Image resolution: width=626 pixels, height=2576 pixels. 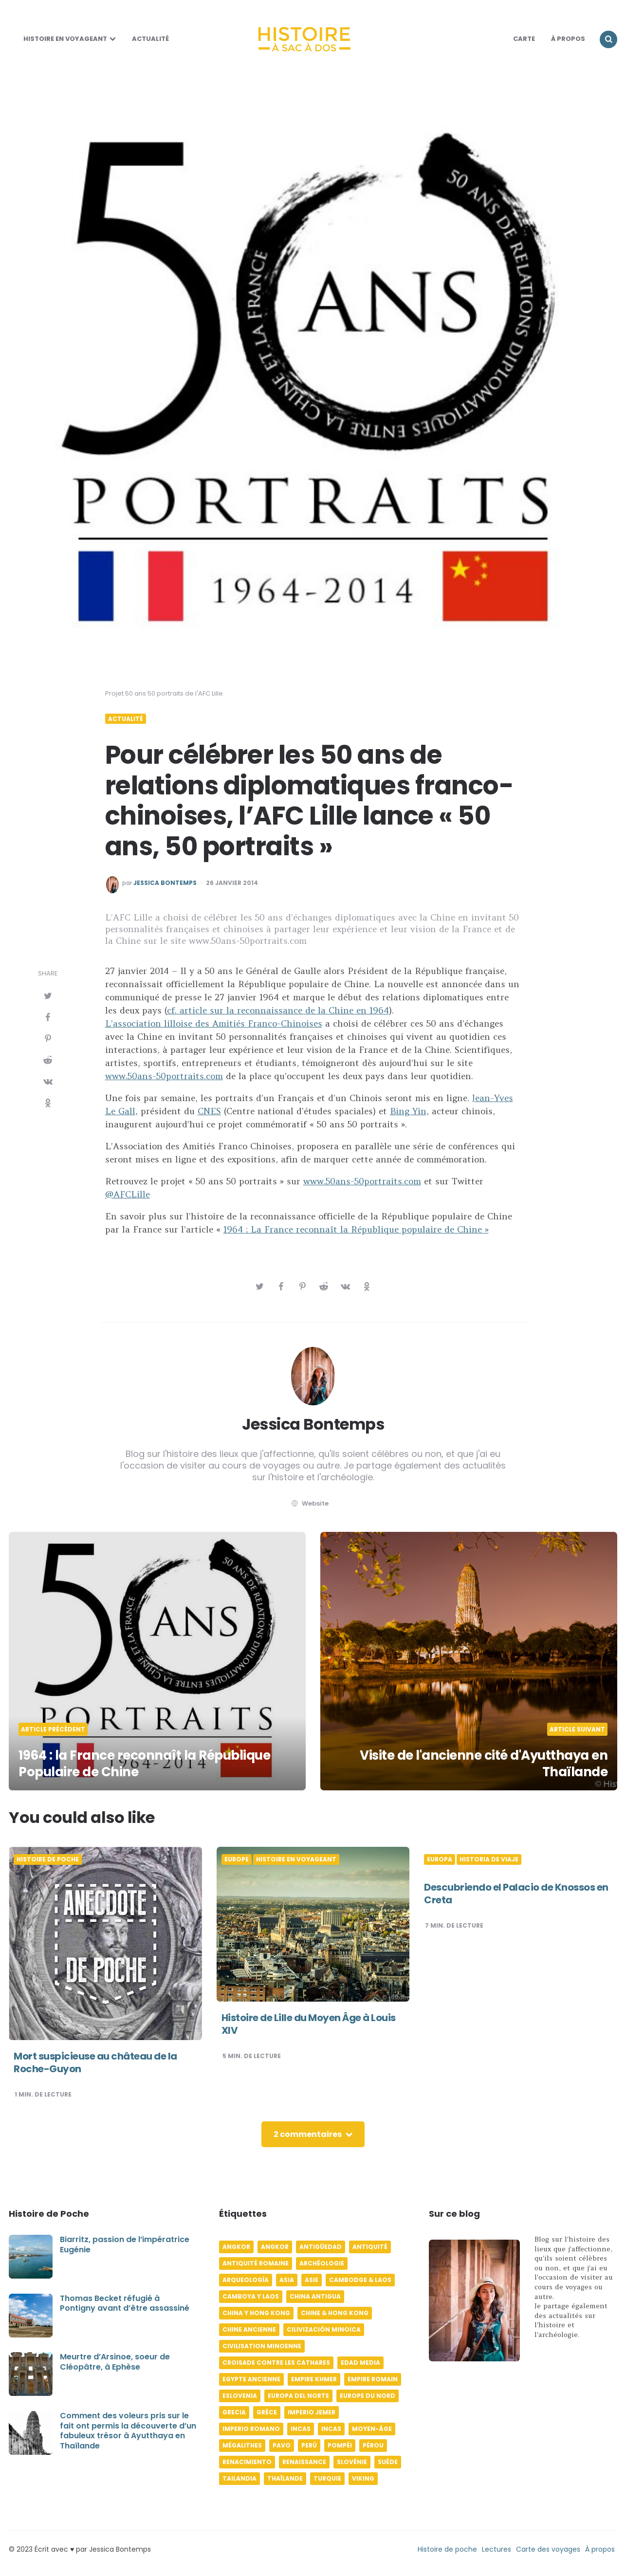 I want to click on CNES, so click(x=209, y=1111).